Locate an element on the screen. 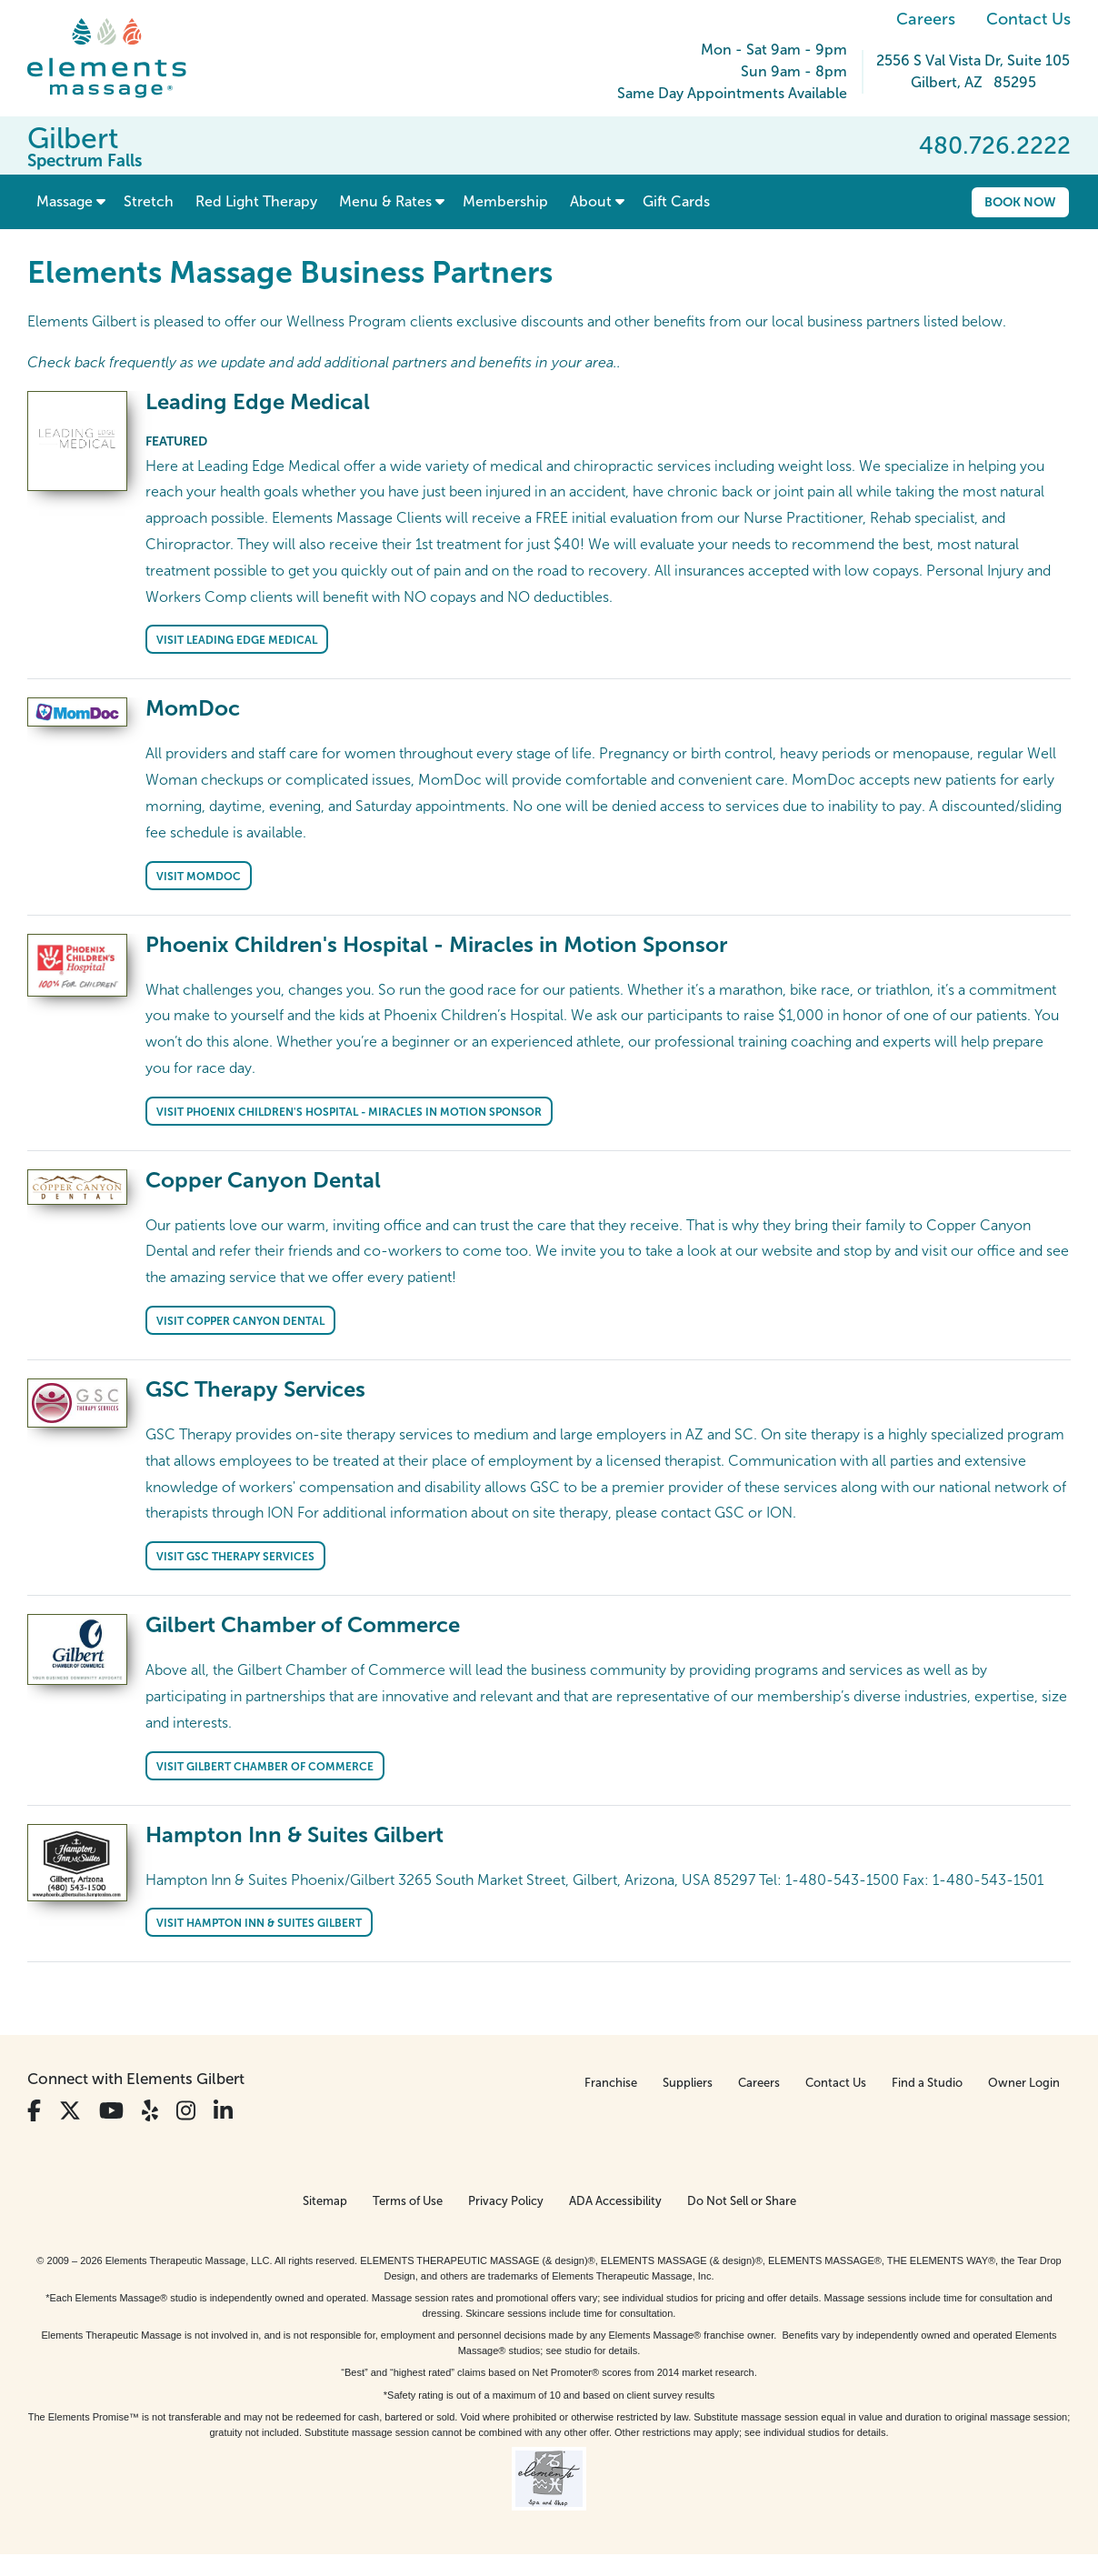 The width and height of the screenshot is (1098, 2576). 480.726.2222 is located at coordinates (995, 145).